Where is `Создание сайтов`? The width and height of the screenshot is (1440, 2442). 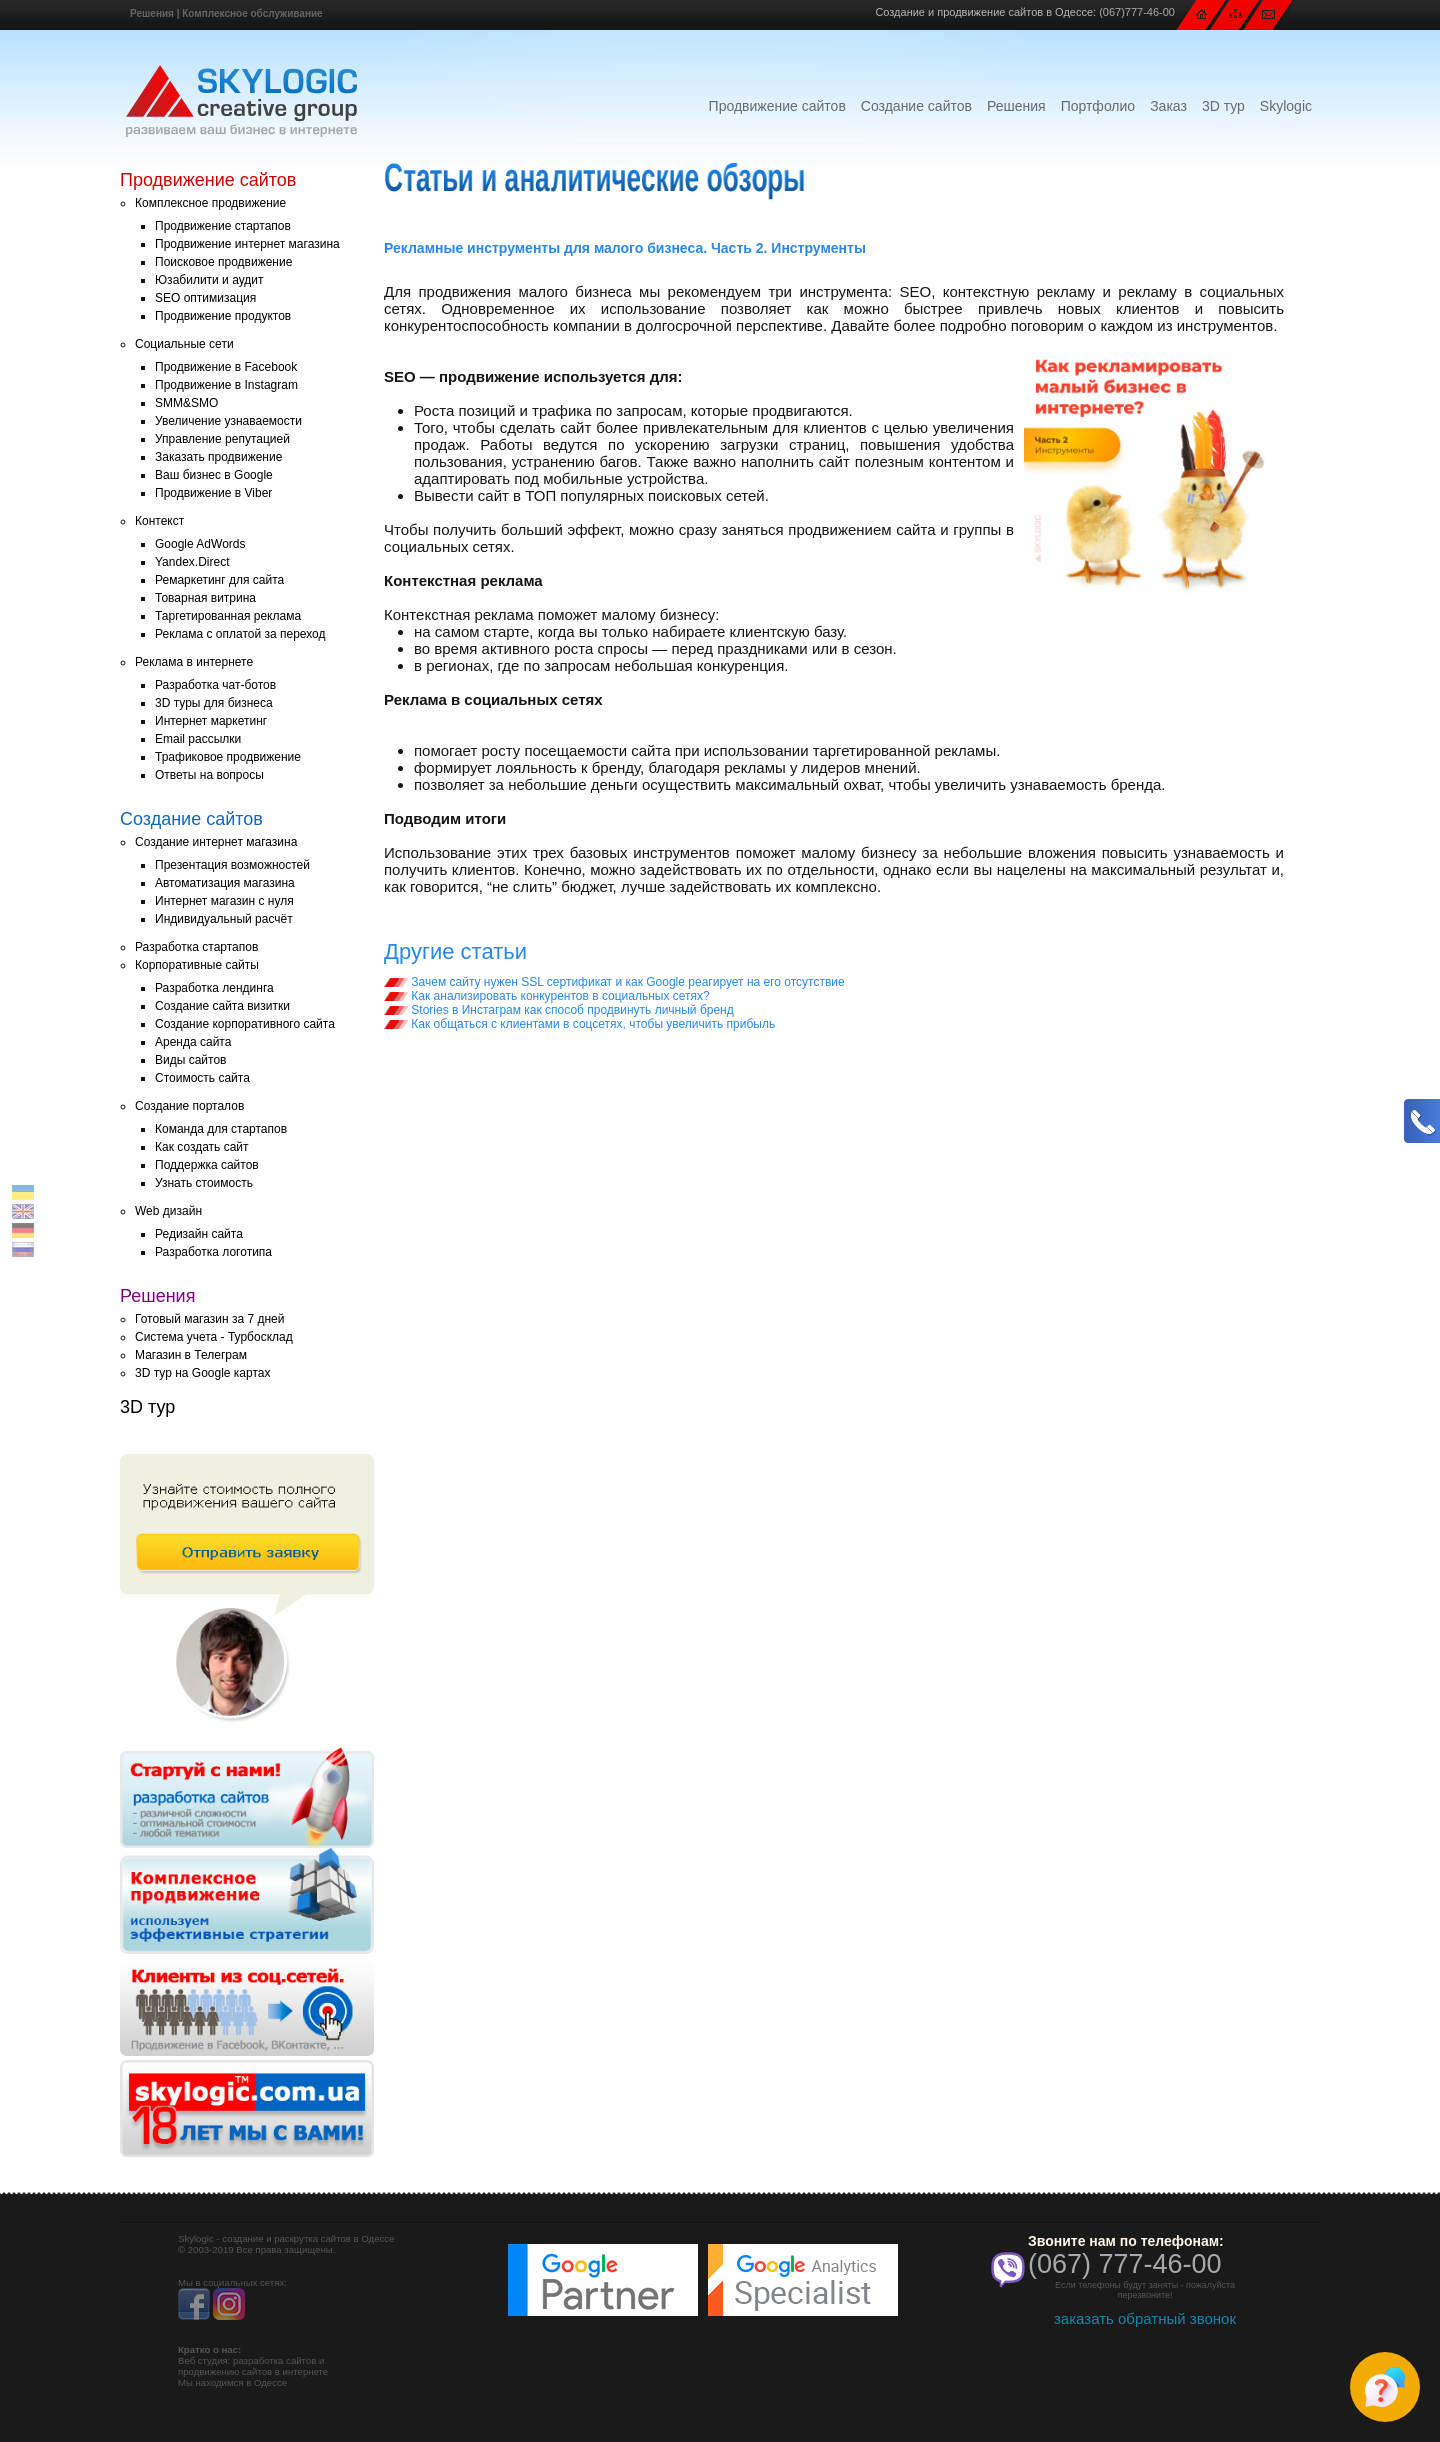
Создание сайтов is located at coordinates (916, 106).